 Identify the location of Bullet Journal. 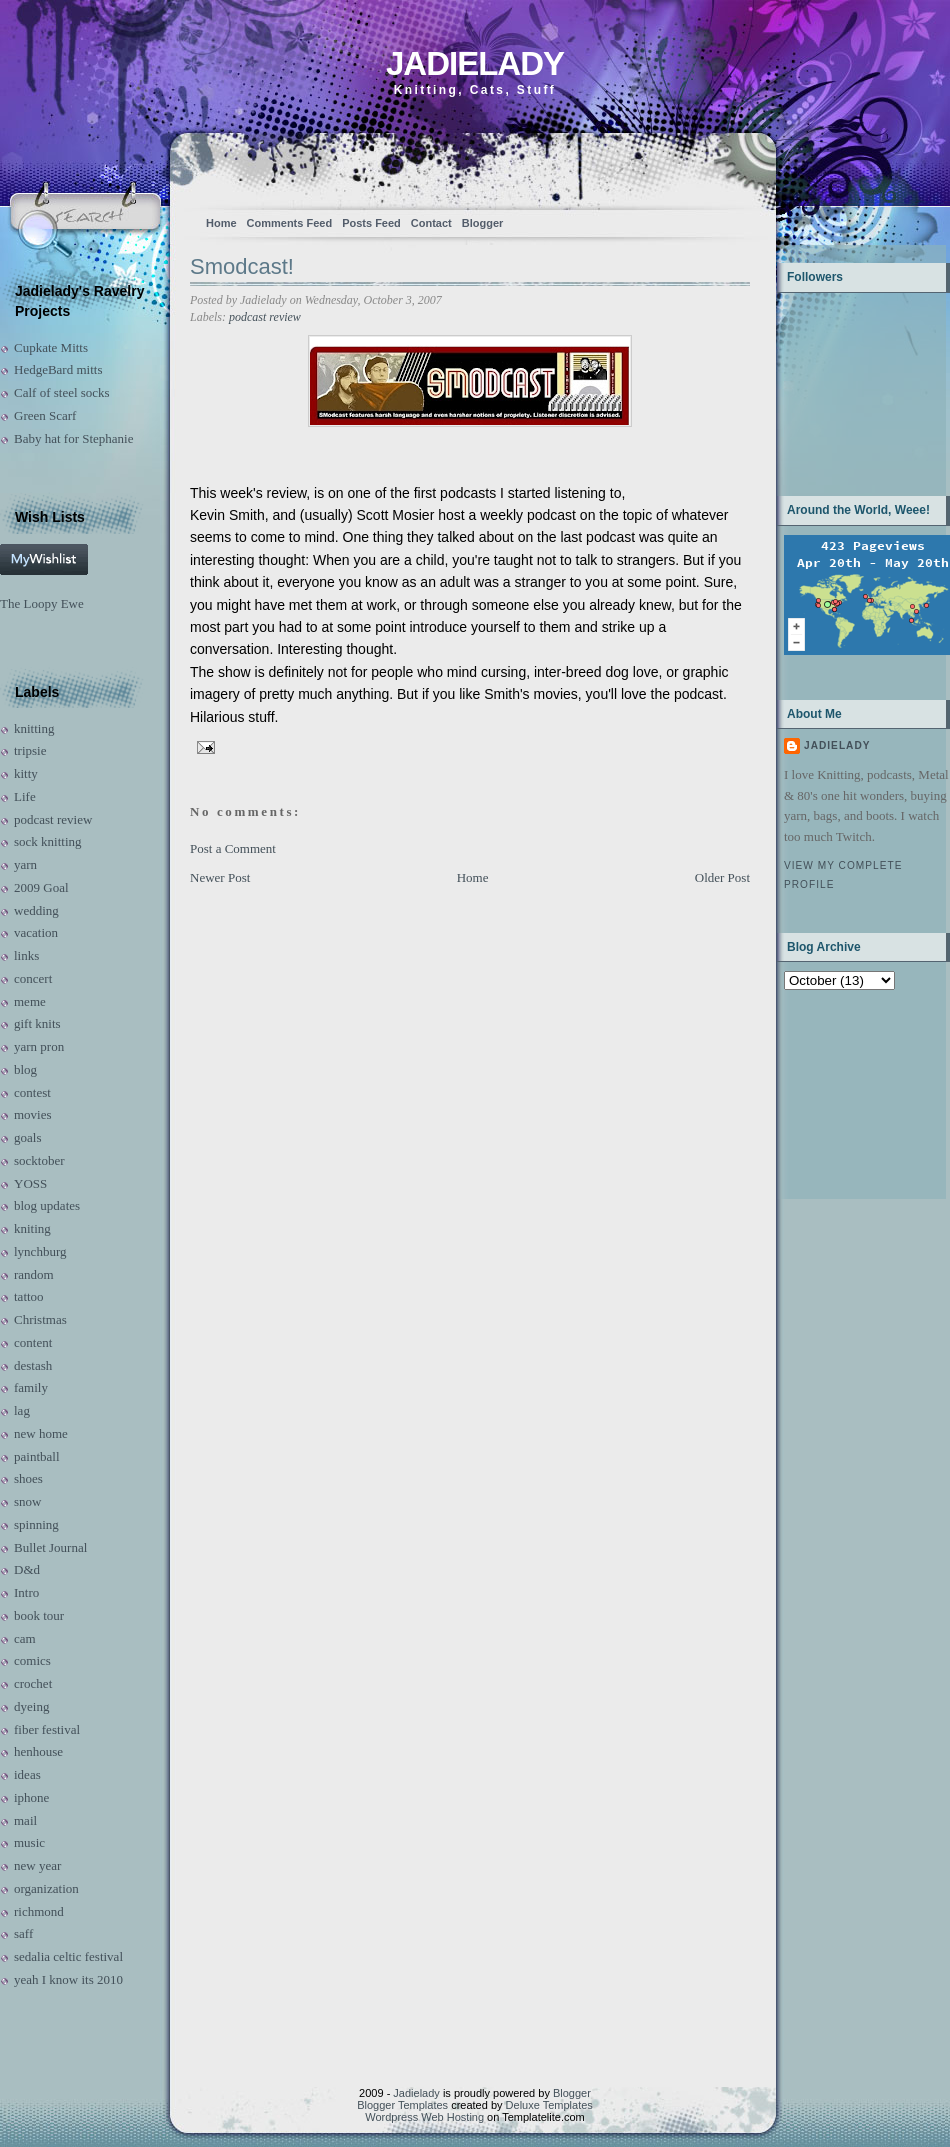
(50, 1547).